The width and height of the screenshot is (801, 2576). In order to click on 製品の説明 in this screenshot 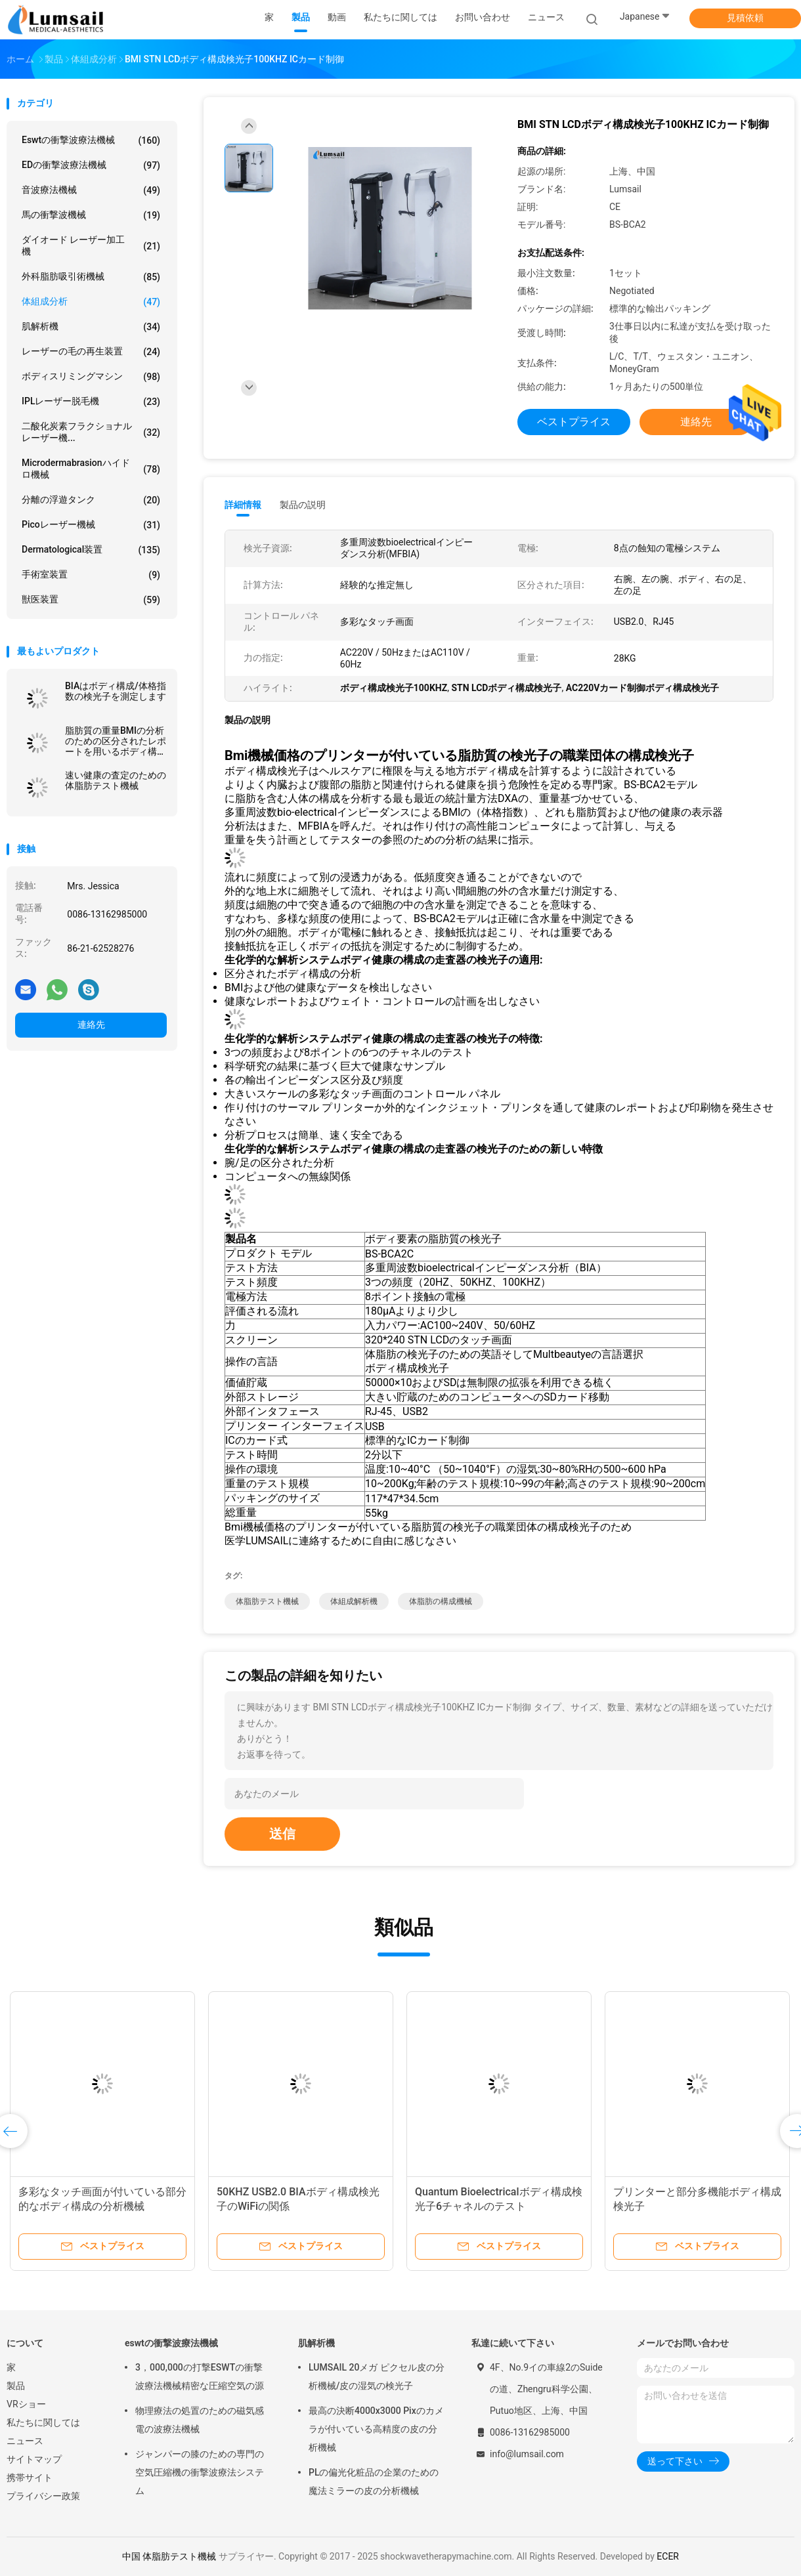, I will do `click(303, 504)`.